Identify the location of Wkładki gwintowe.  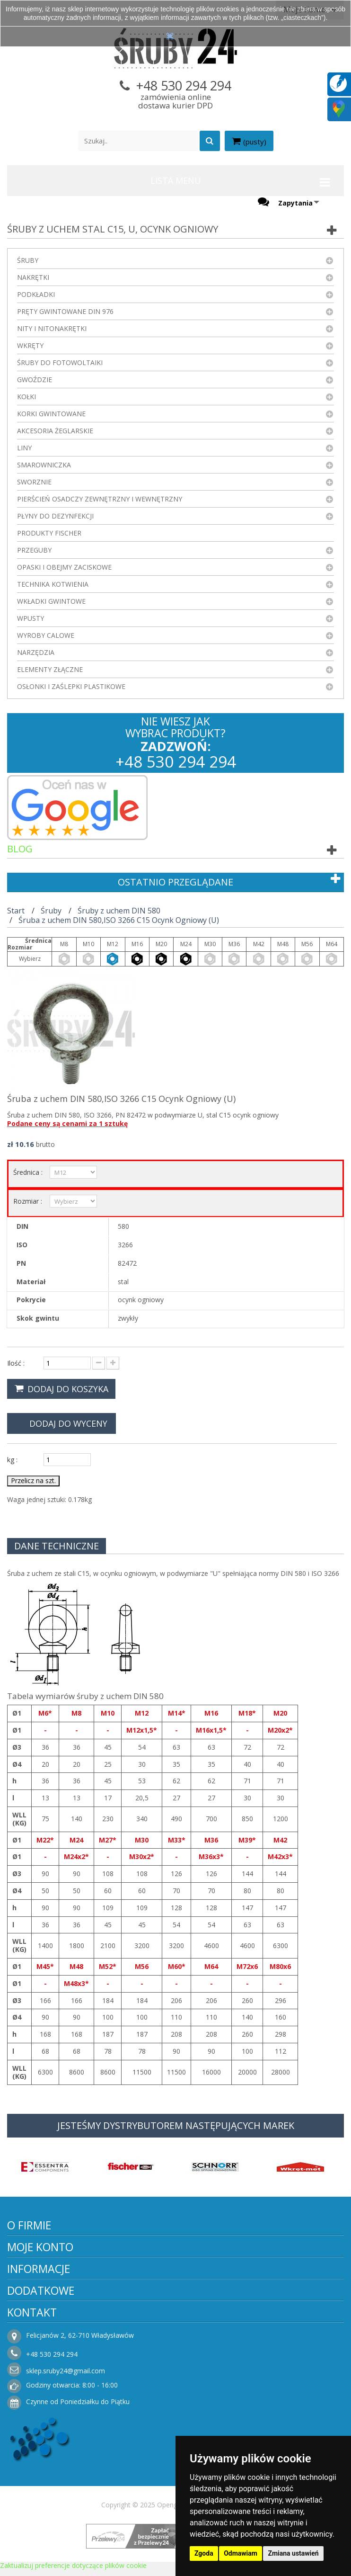
(51, 601).